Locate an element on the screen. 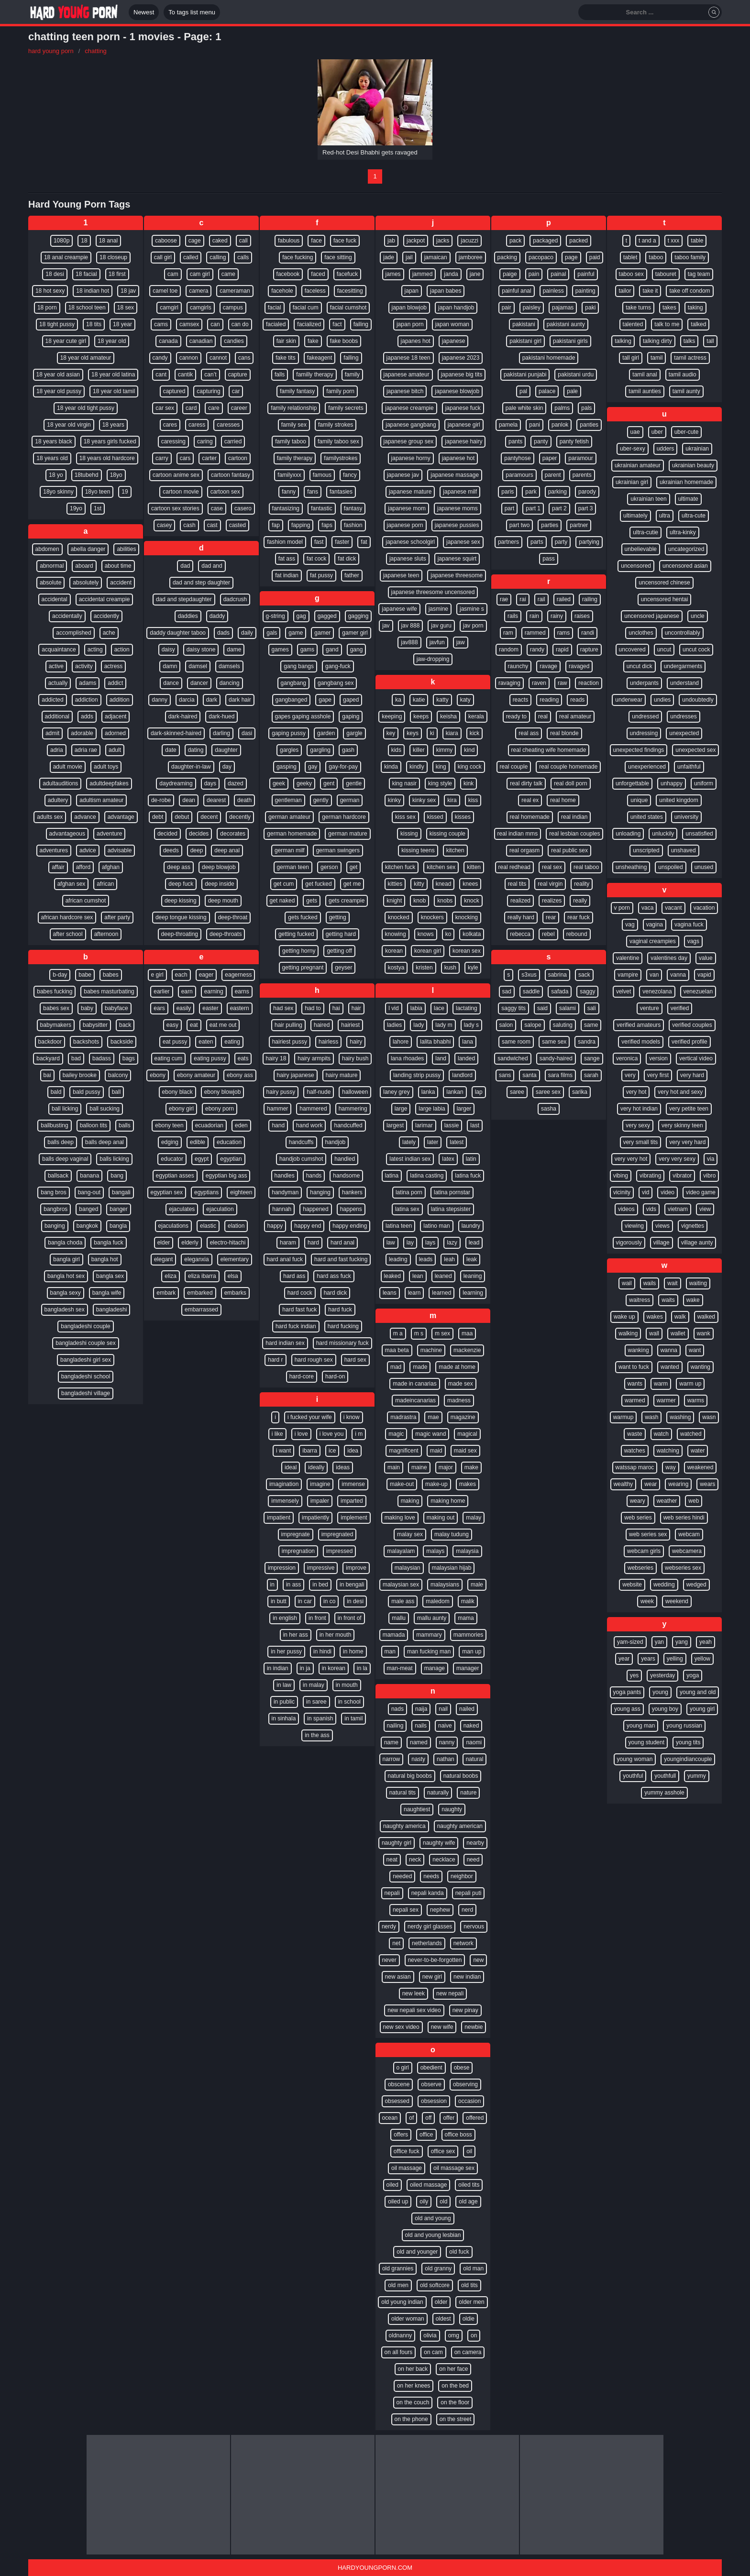  german homemade is located at coordinates (292, 833).